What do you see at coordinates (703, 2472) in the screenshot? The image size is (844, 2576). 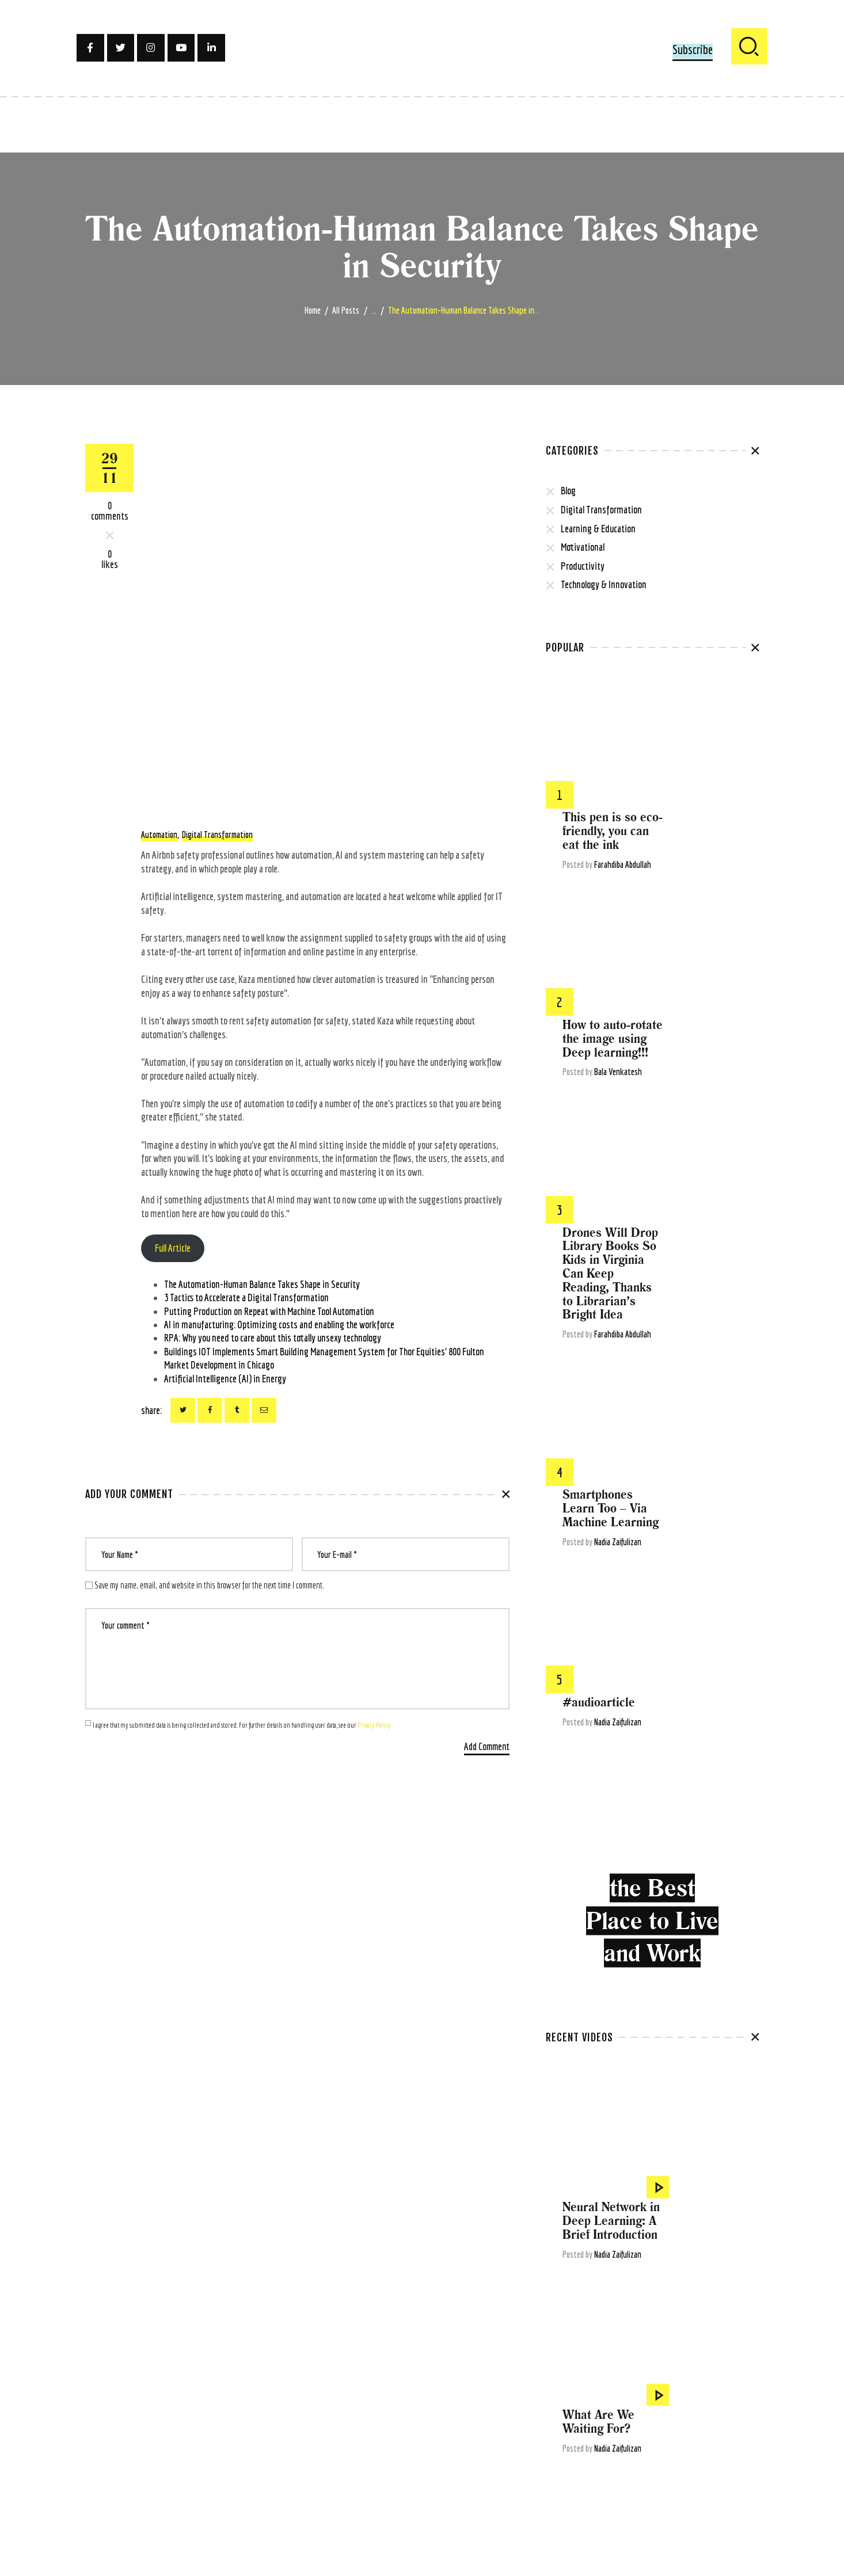 I see `Robotic Process Automation [Robotic Process Automation (5 items)]` at bounding box center [703, 2472].